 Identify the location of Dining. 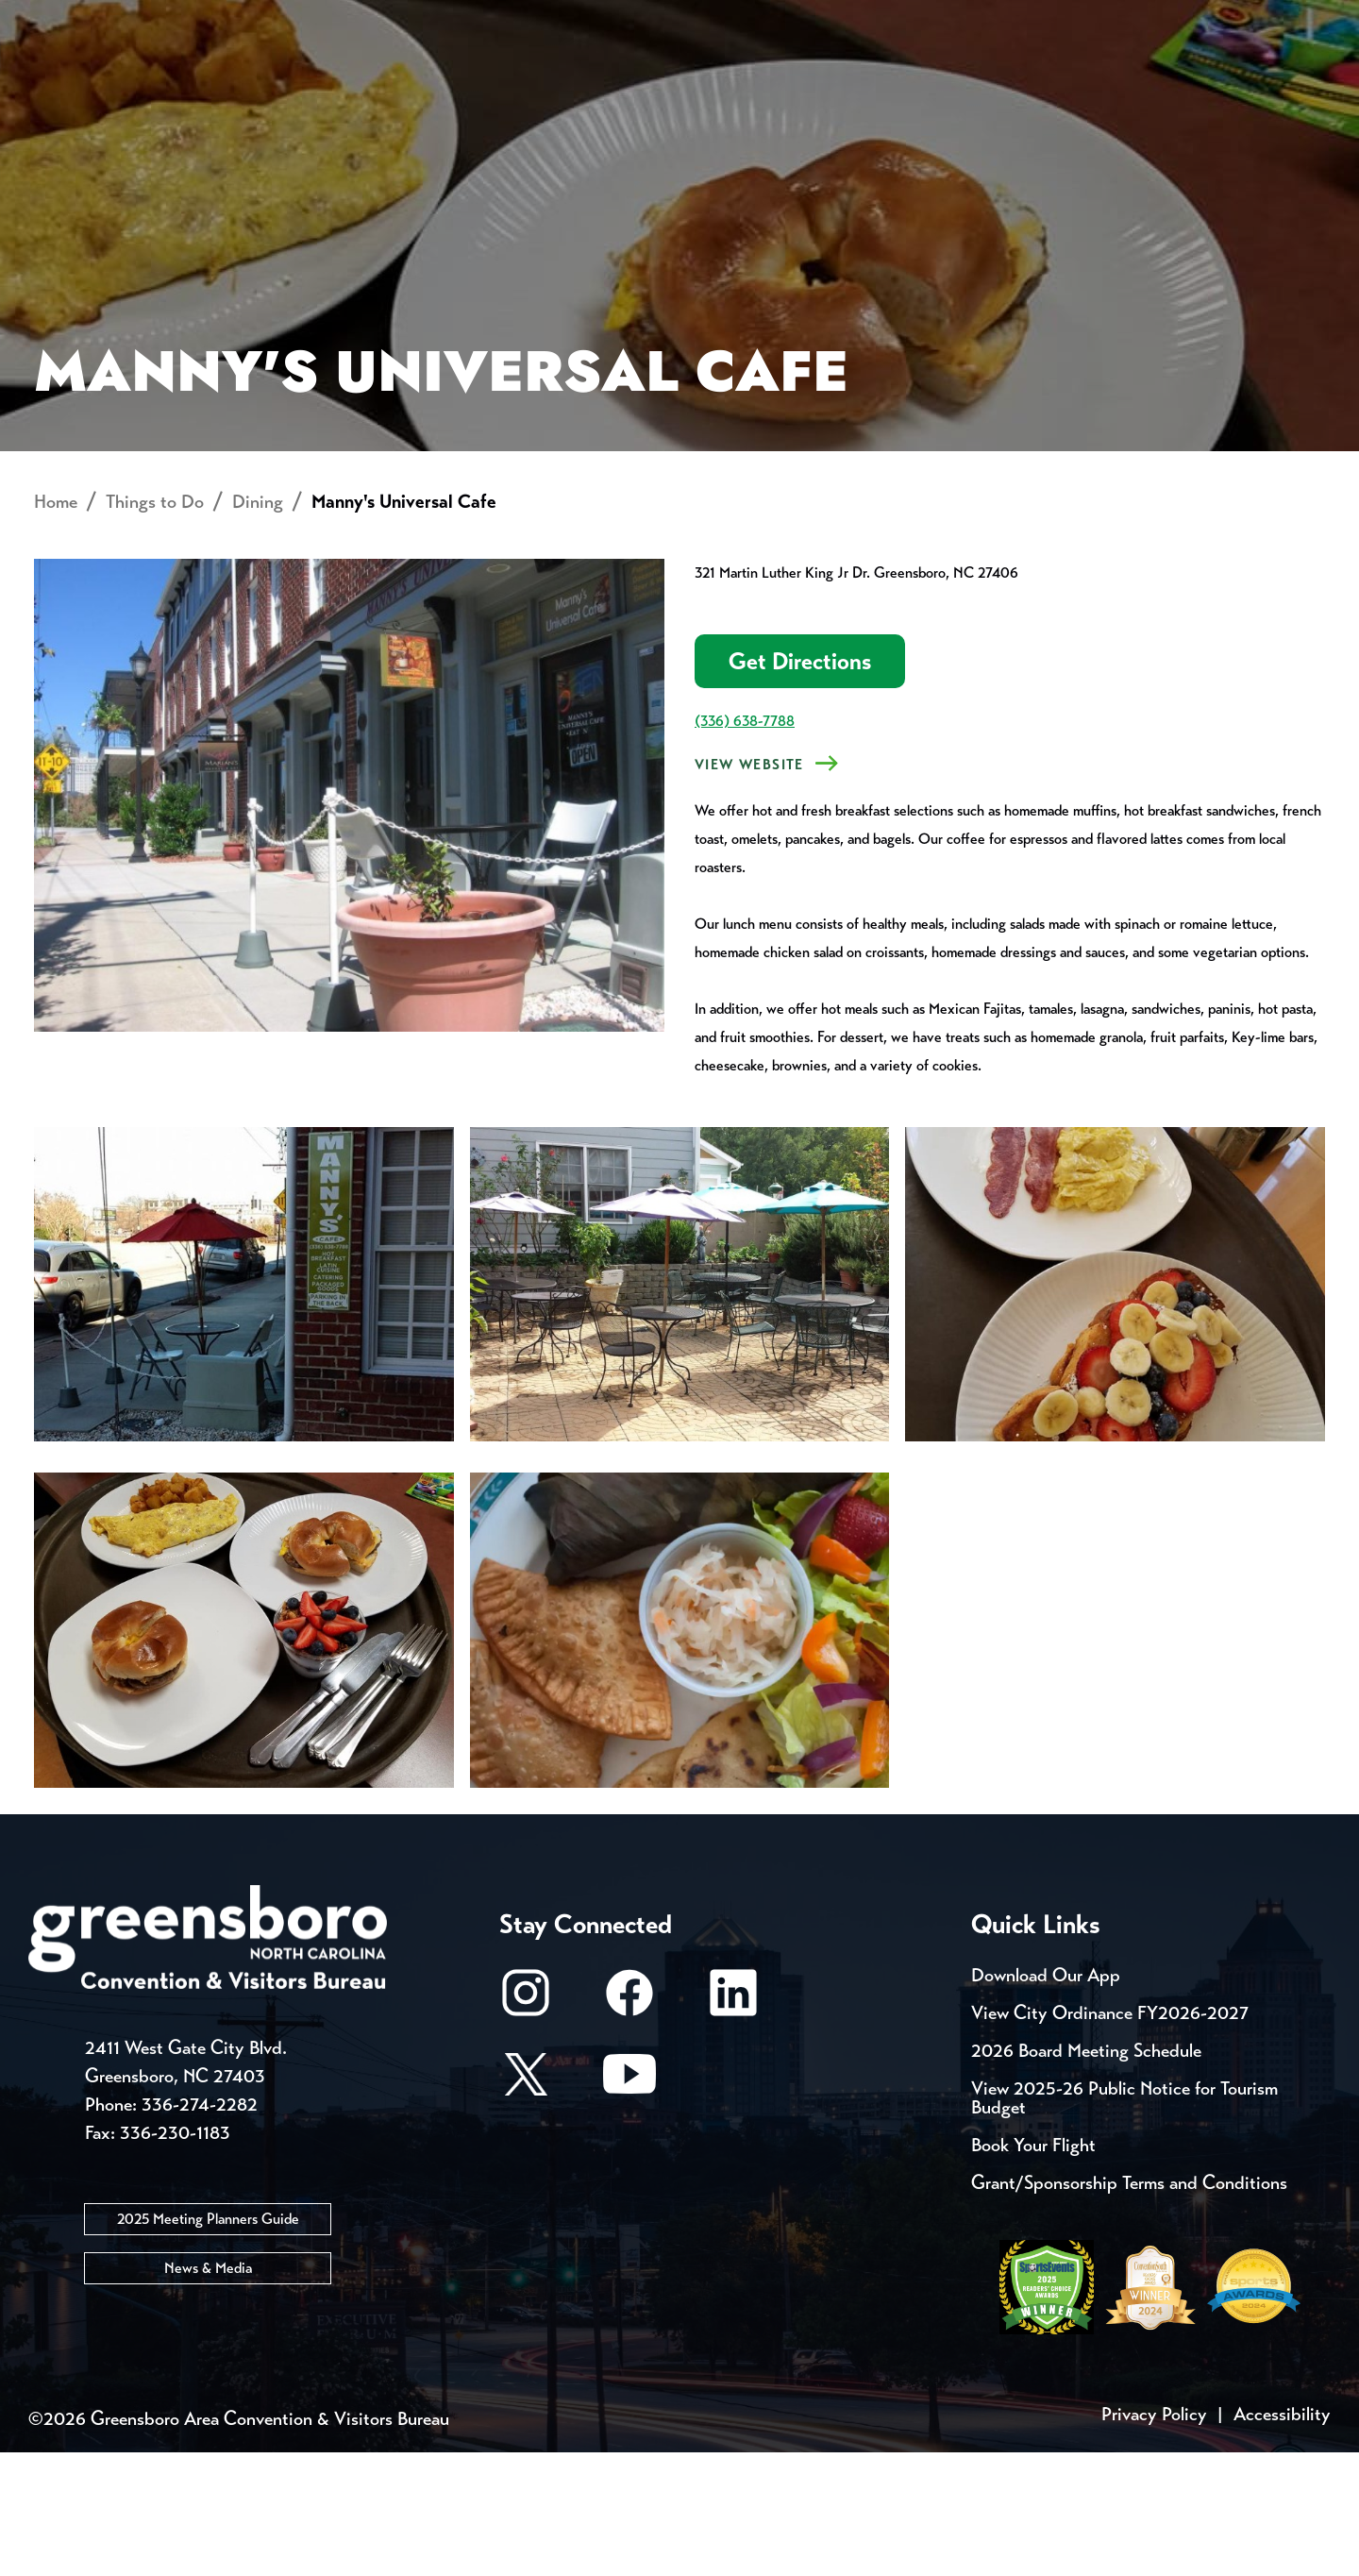
(257, 625).